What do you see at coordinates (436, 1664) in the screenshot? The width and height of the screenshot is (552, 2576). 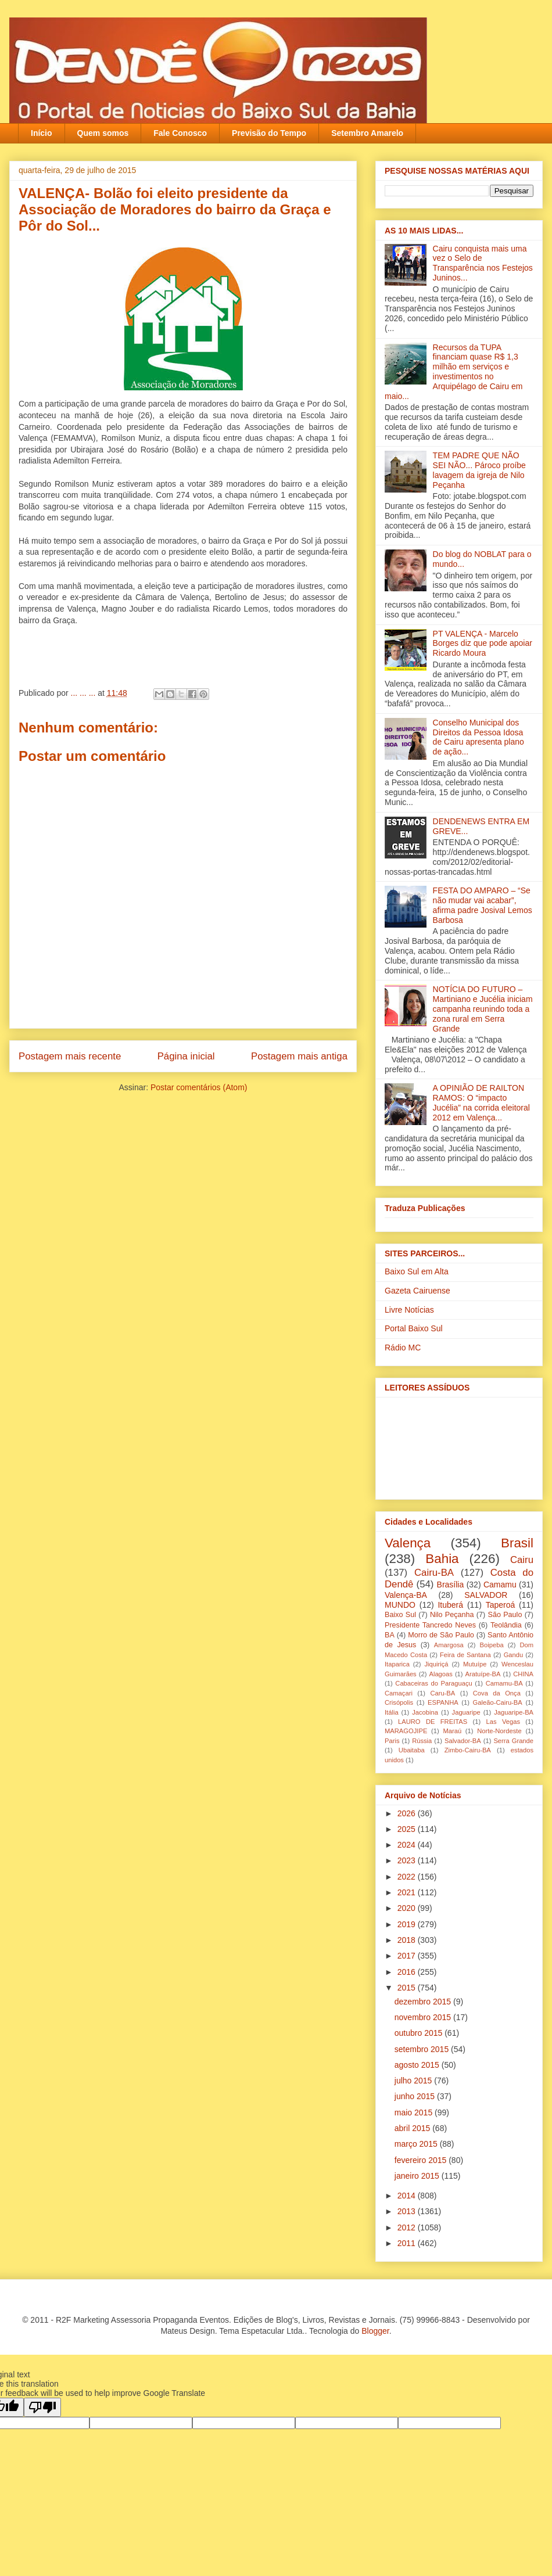 I see `Jiquiriçá` at bounding box center [436, 1664].